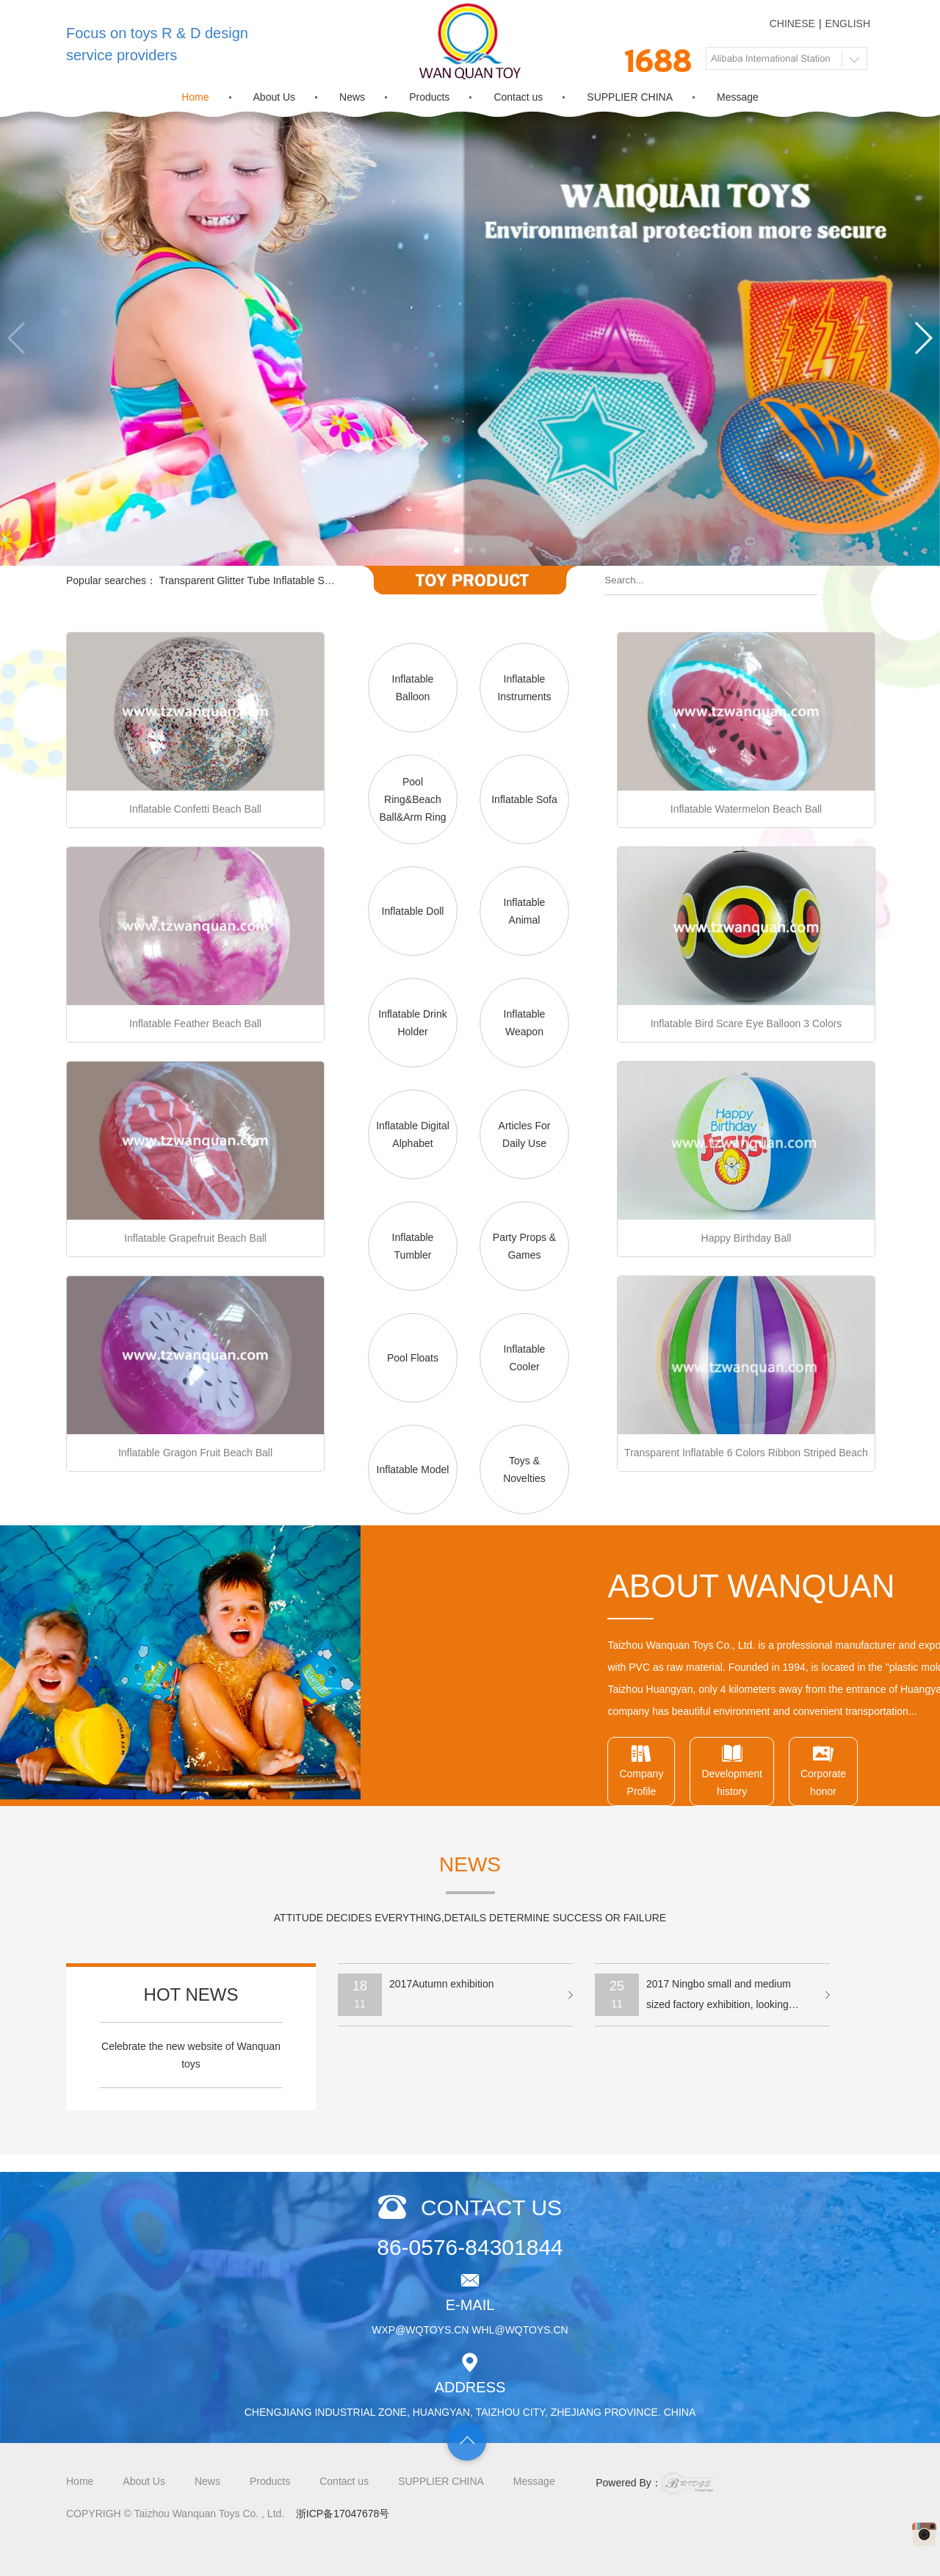 This screenshot has width=940, height=2576. I want to click on 2017Autumn exhibition, so click(441, 1984).